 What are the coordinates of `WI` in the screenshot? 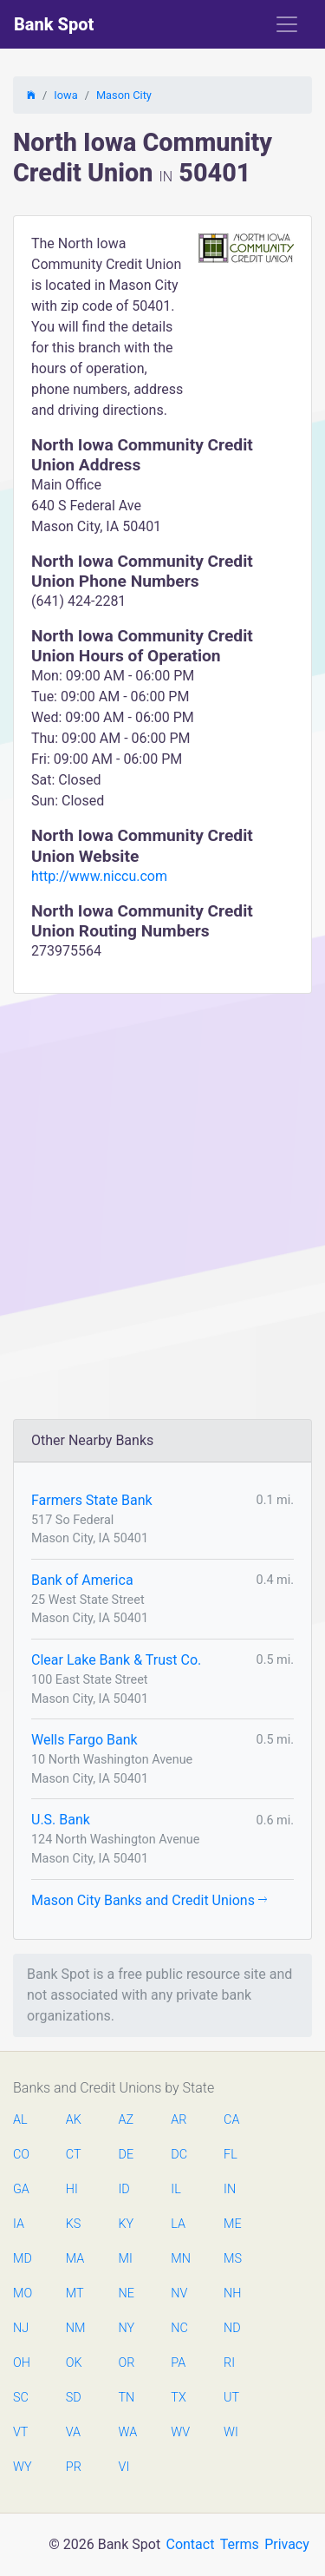 It's located at (231, 2432).